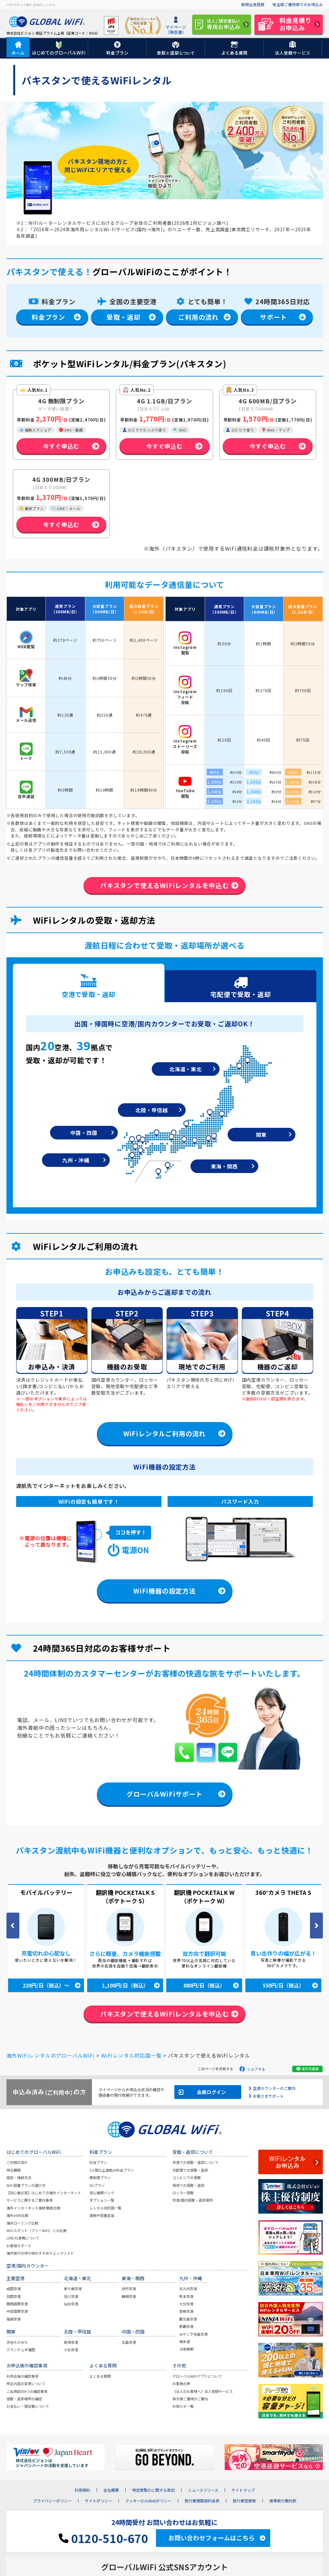 Image resolution: width=329 pixels, height=2576 pixels. Describe the element at coordinates (26, 2384) in the screenshot. I see `申込内容の変更について` at that location.